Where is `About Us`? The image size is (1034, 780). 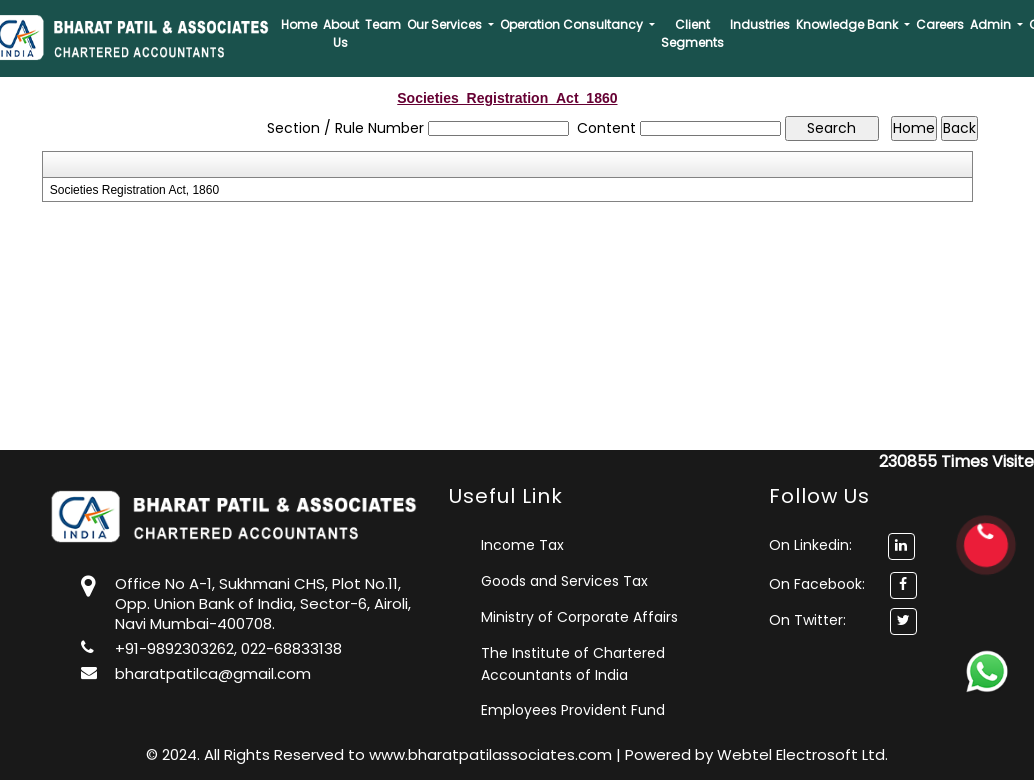
About Us is located at coordinates (341, 33).